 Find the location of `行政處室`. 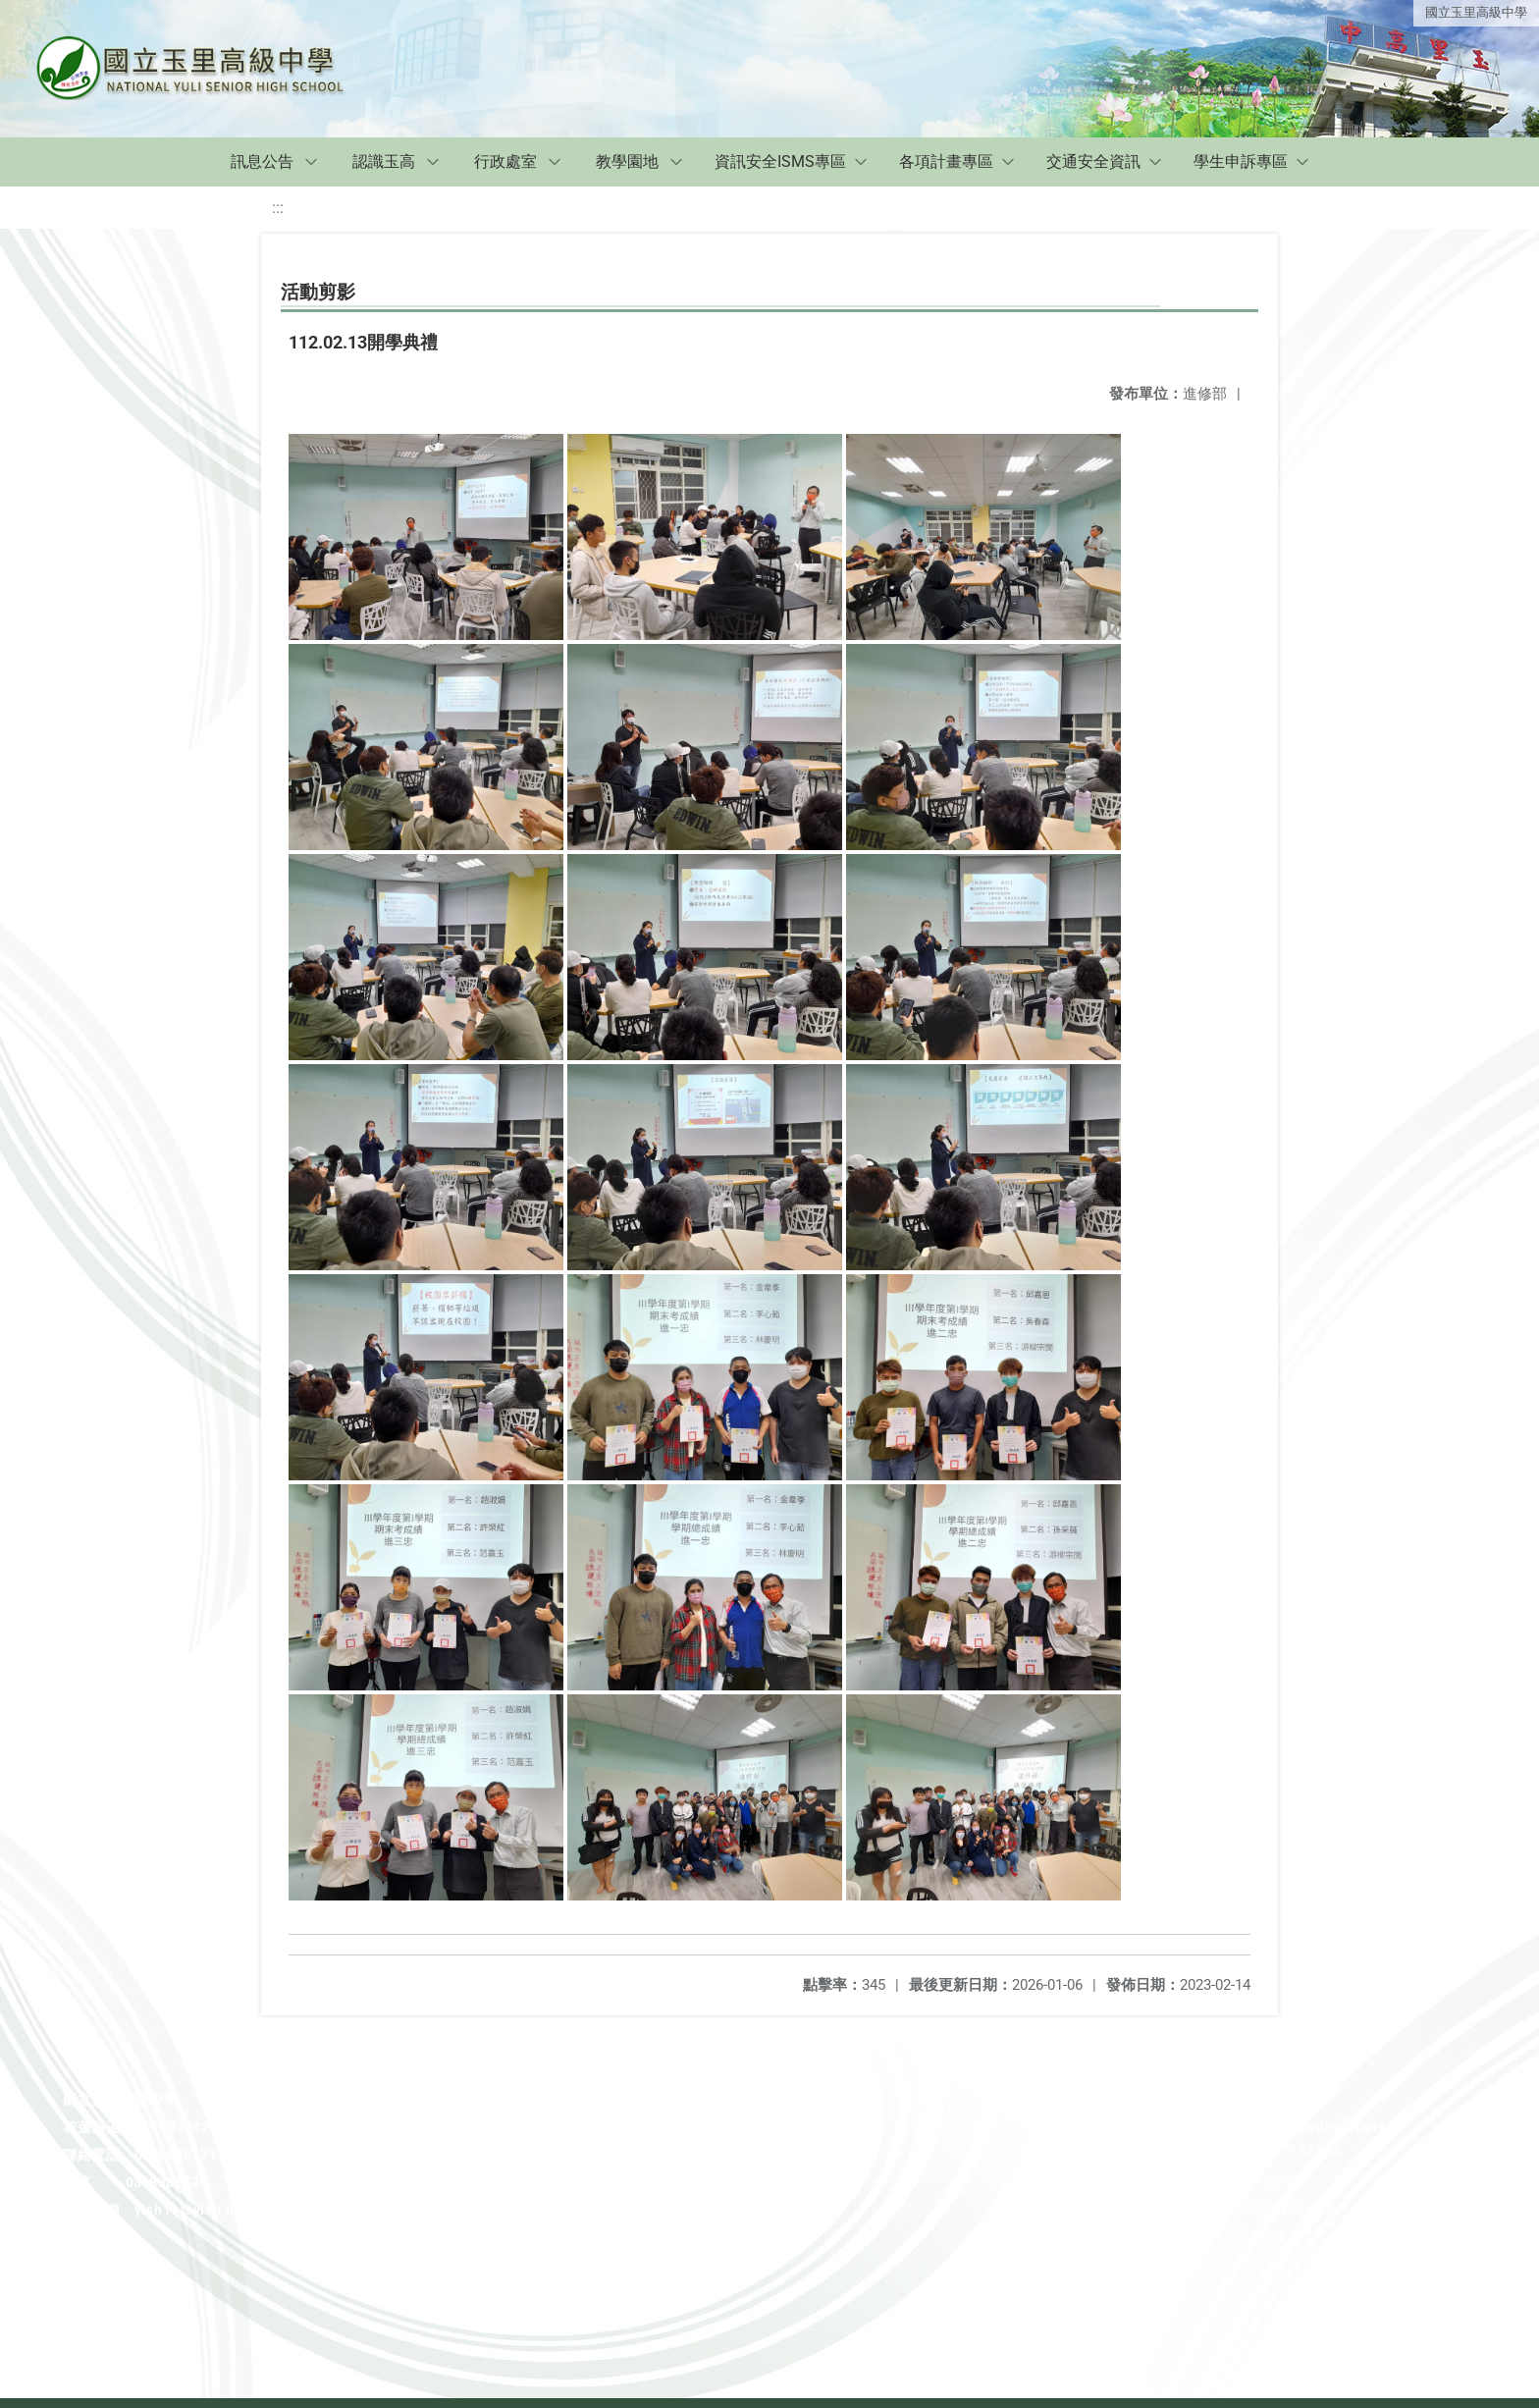

行政處室 is located at coordinates (505, 161).